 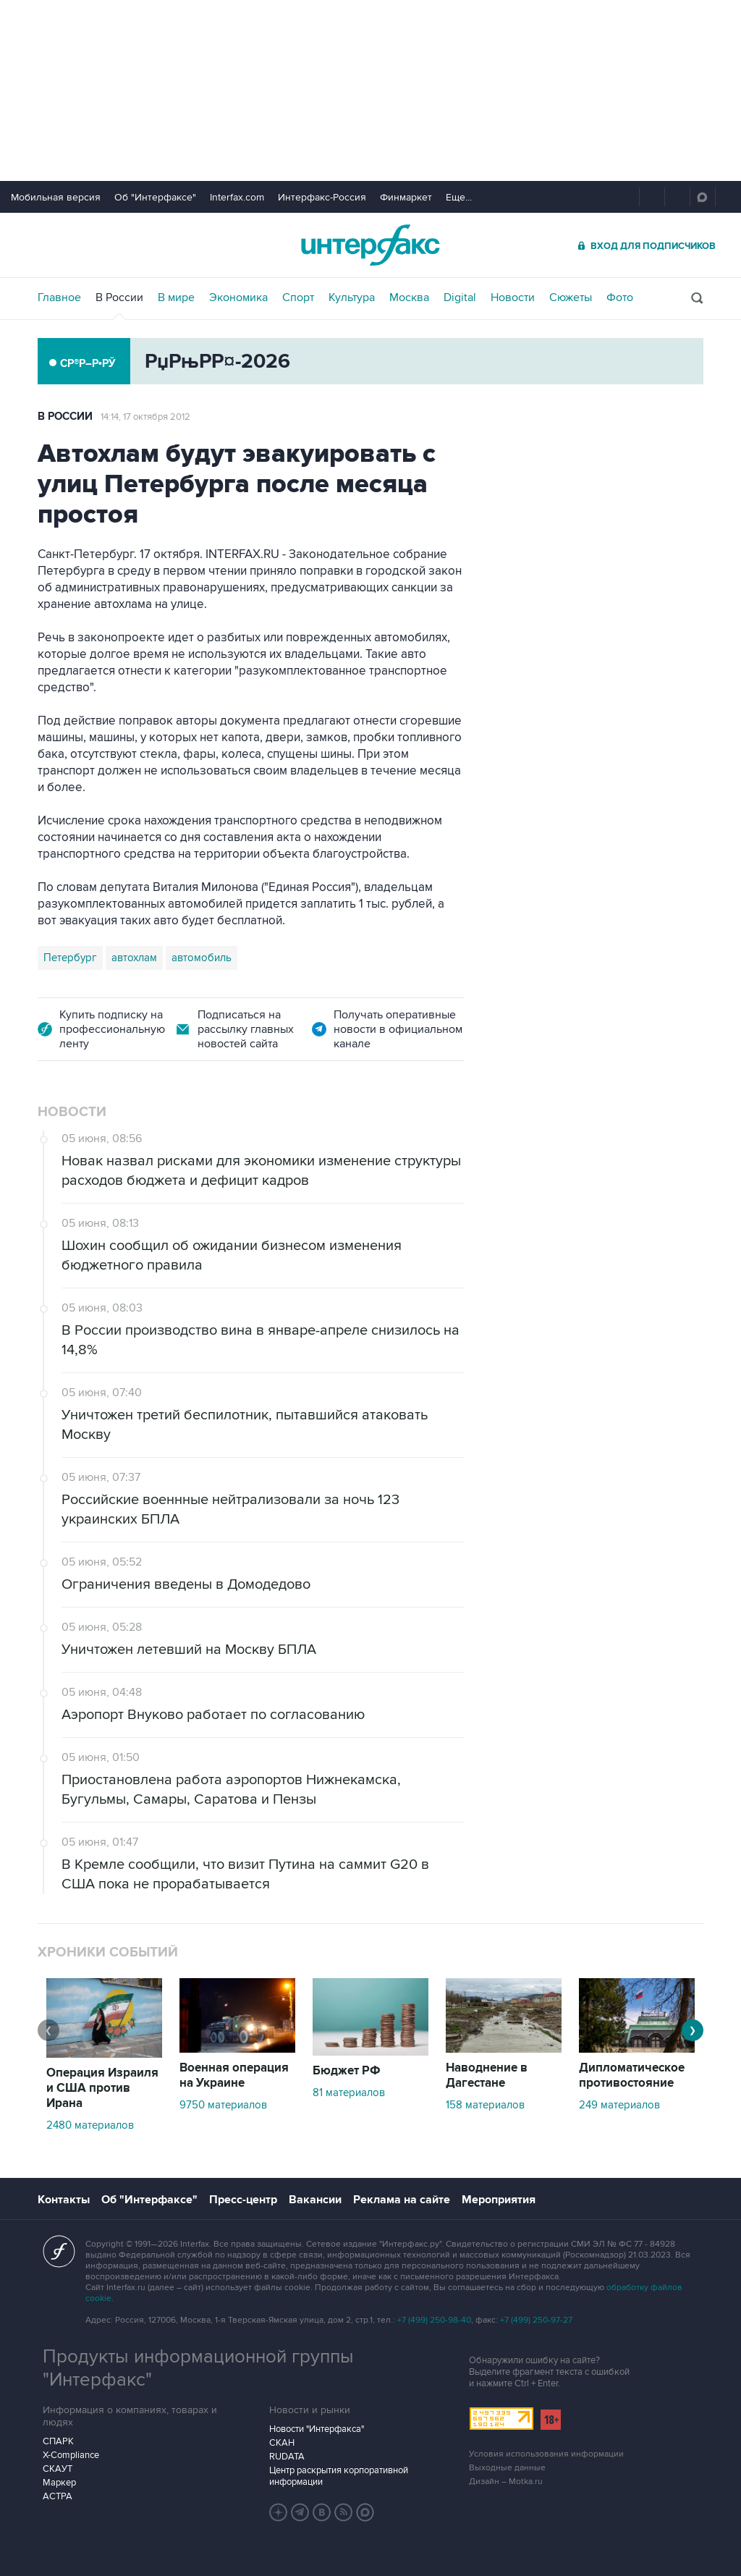 What do you see at coordinates (223, 2104) in the screenshot?
I see `9750 материалов` at bounding box center [223, 2104].